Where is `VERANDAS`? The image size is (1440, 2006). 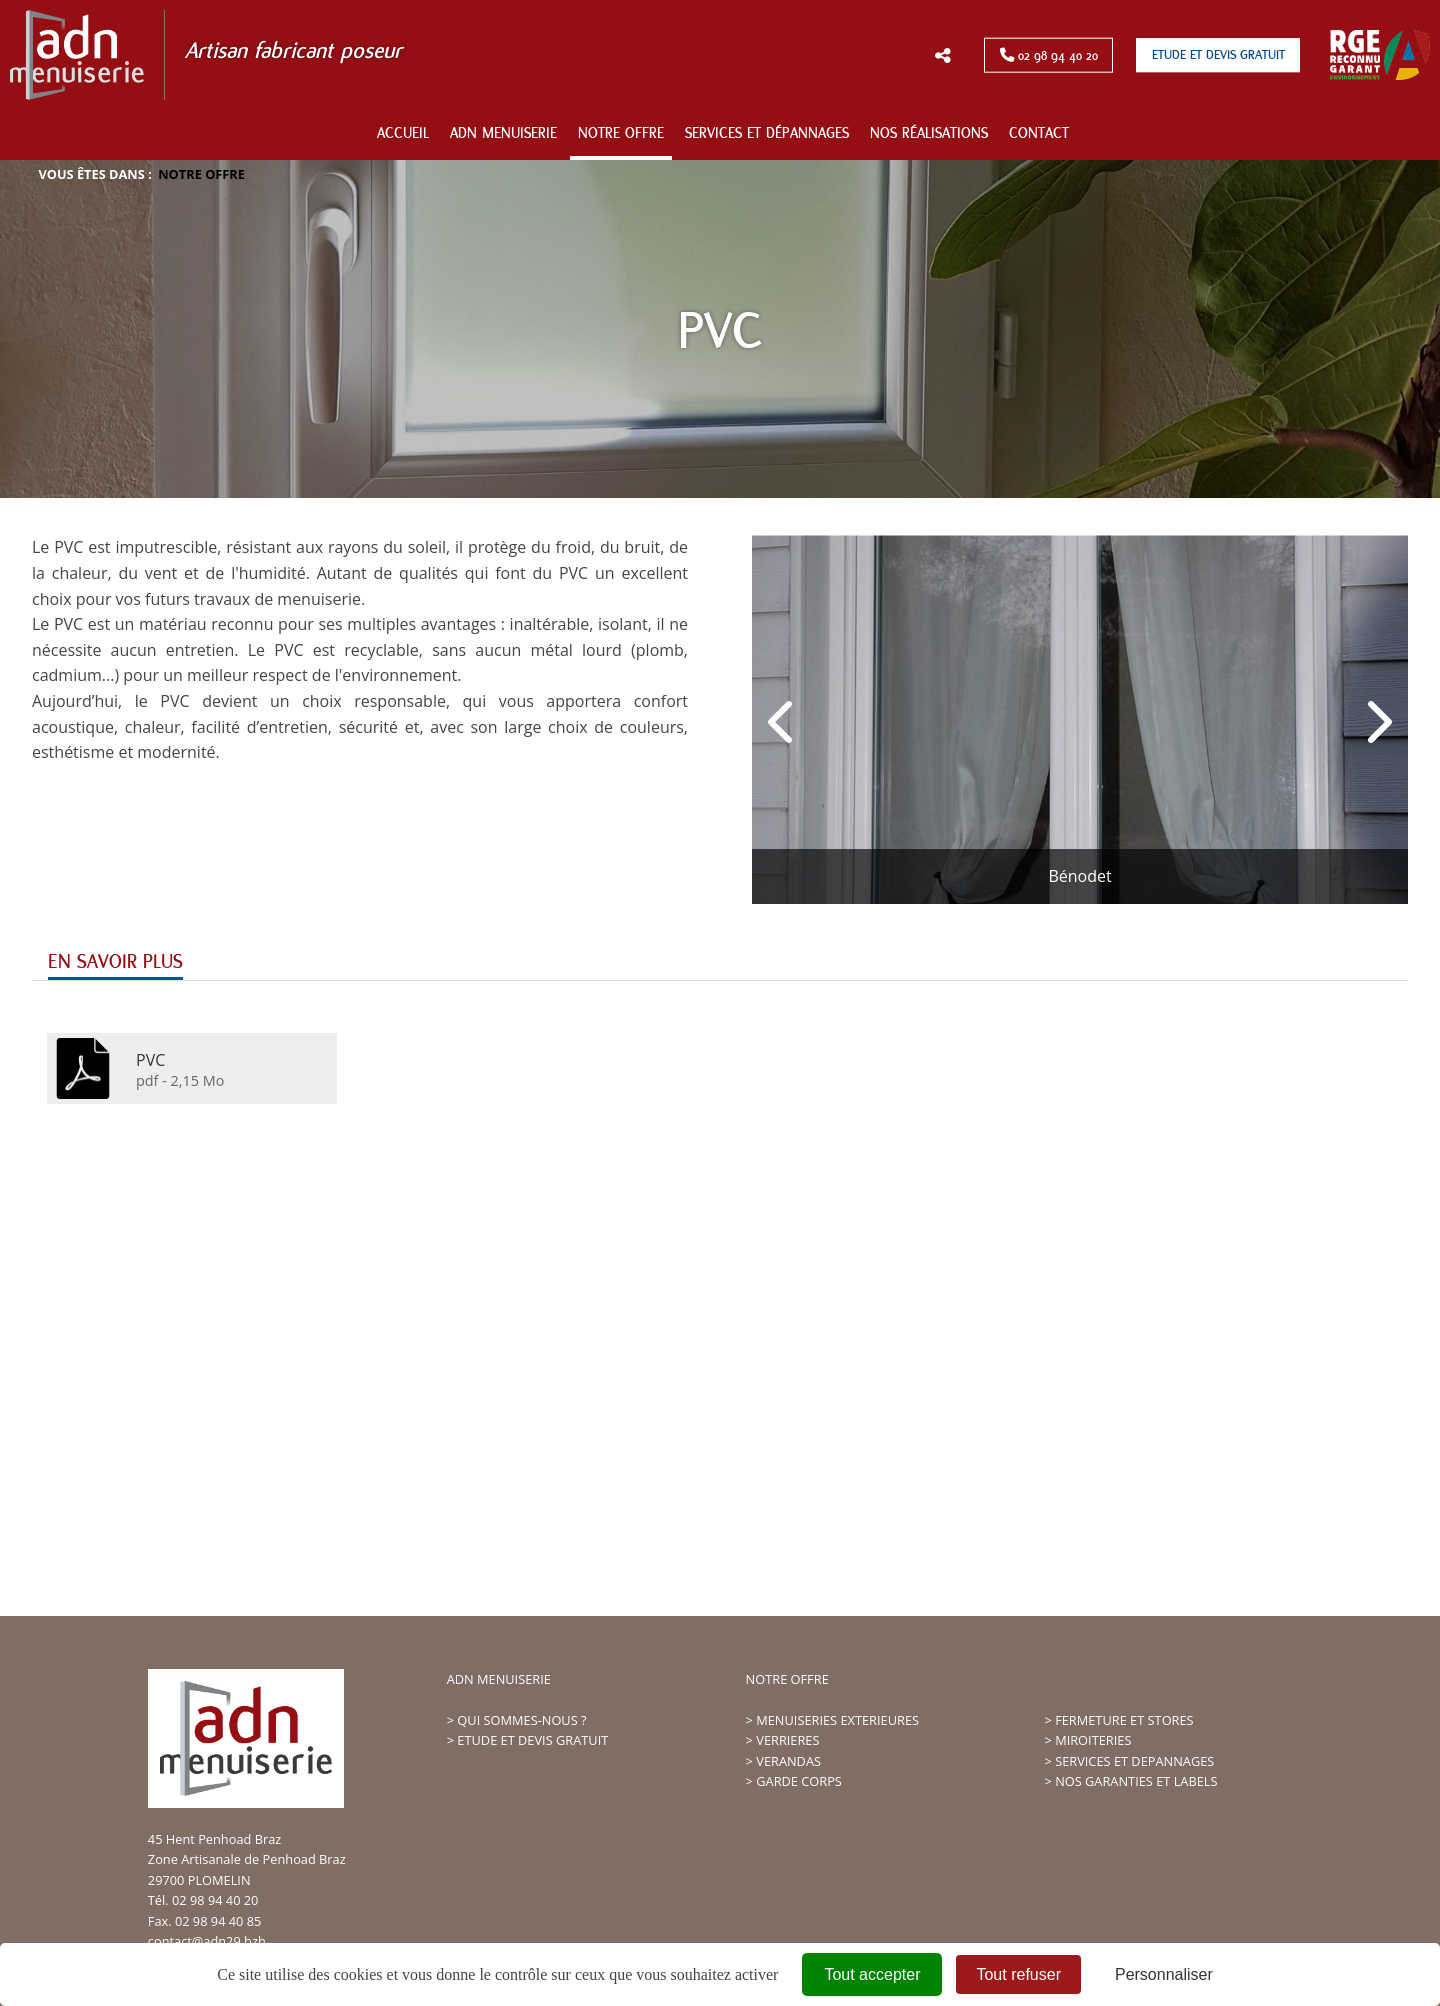 VERANDAS is located at coordinates (788, 1761).